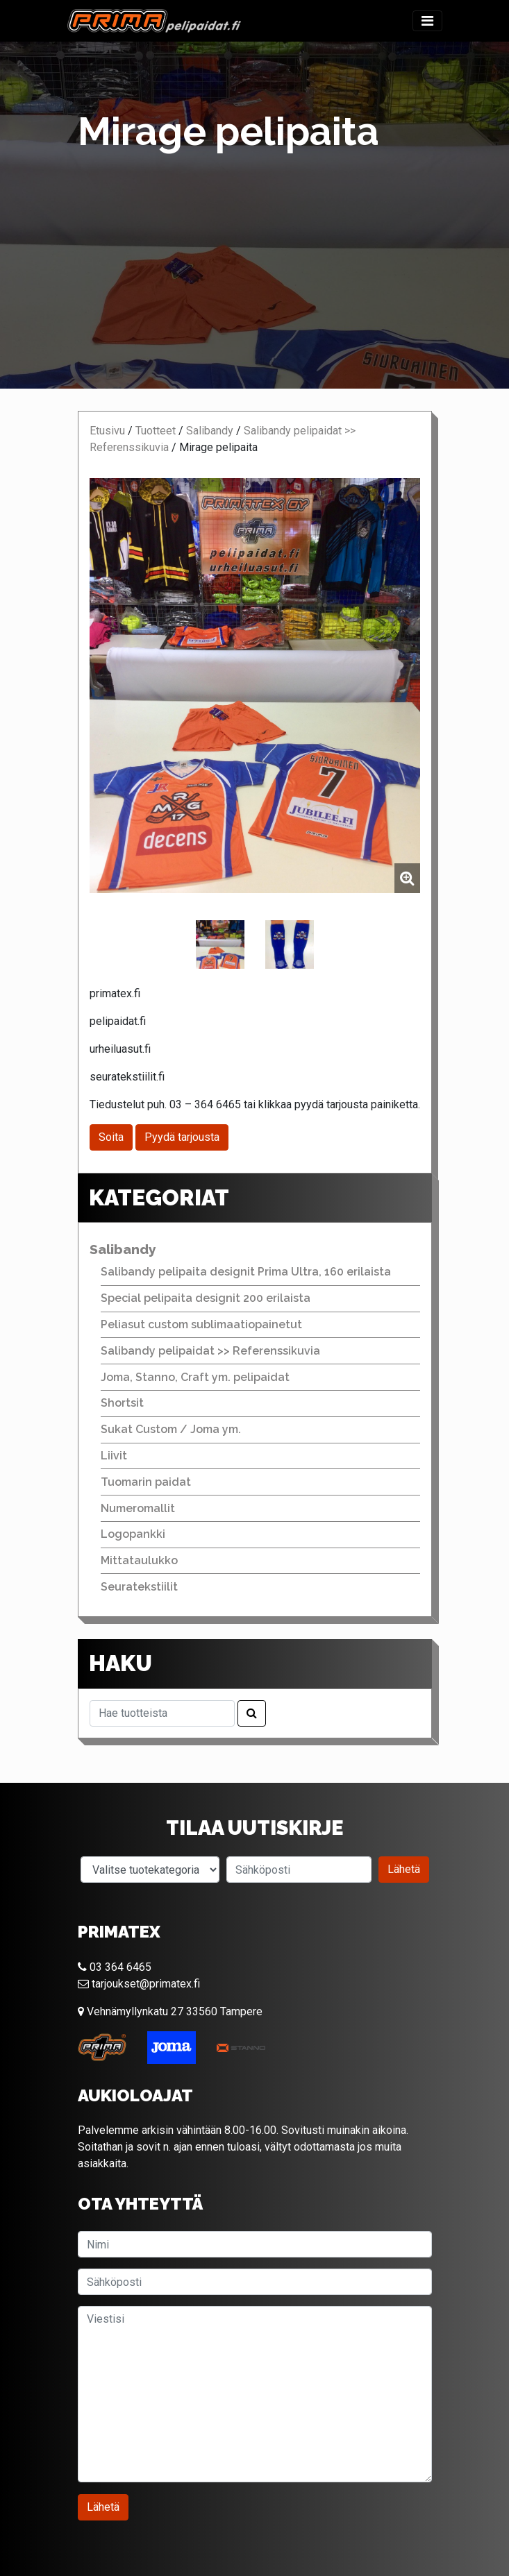 Image resolution: width=509 pixels, height=2576 pixels. Describe the element at coordinates (139, 1560) in the screenshot. I see `Mittataulukko` at that location.